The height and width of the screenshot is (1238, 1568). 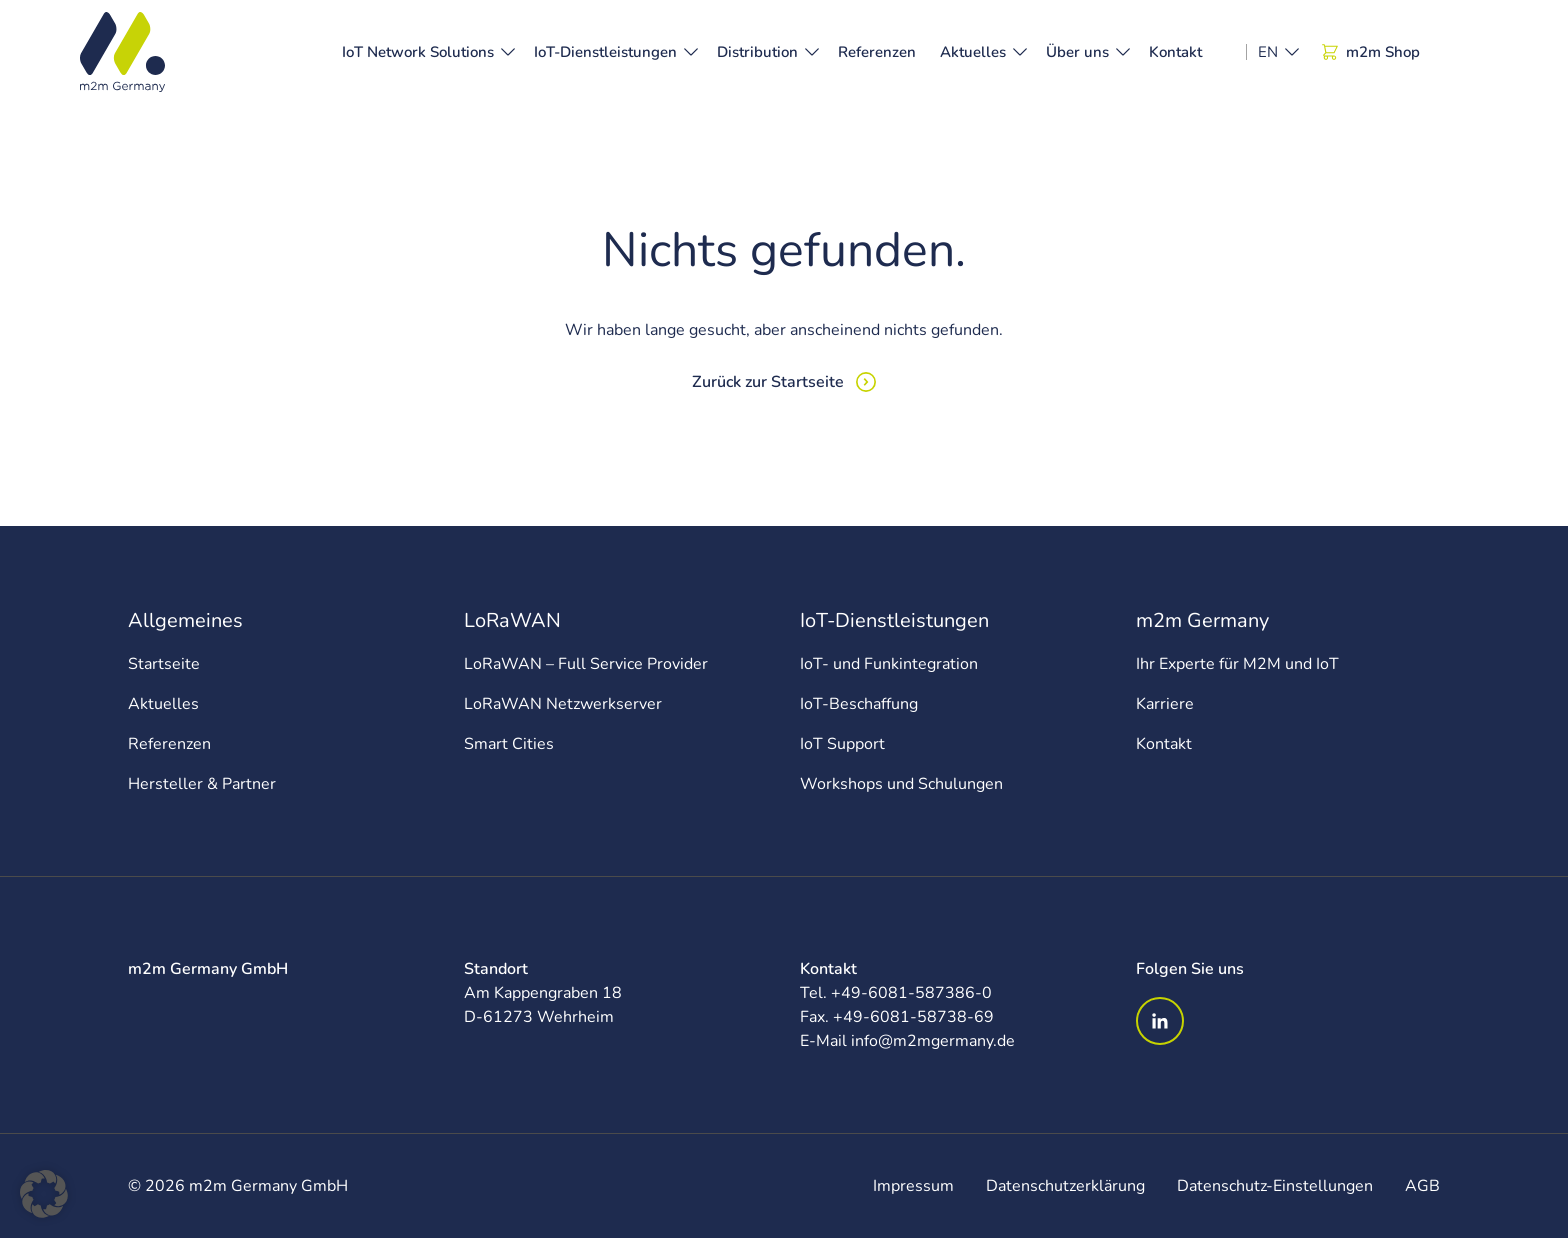 What do you see at coordinates (44, 1194) in the screenshot?
I see `[button]` at bounding box center [44, 1194].